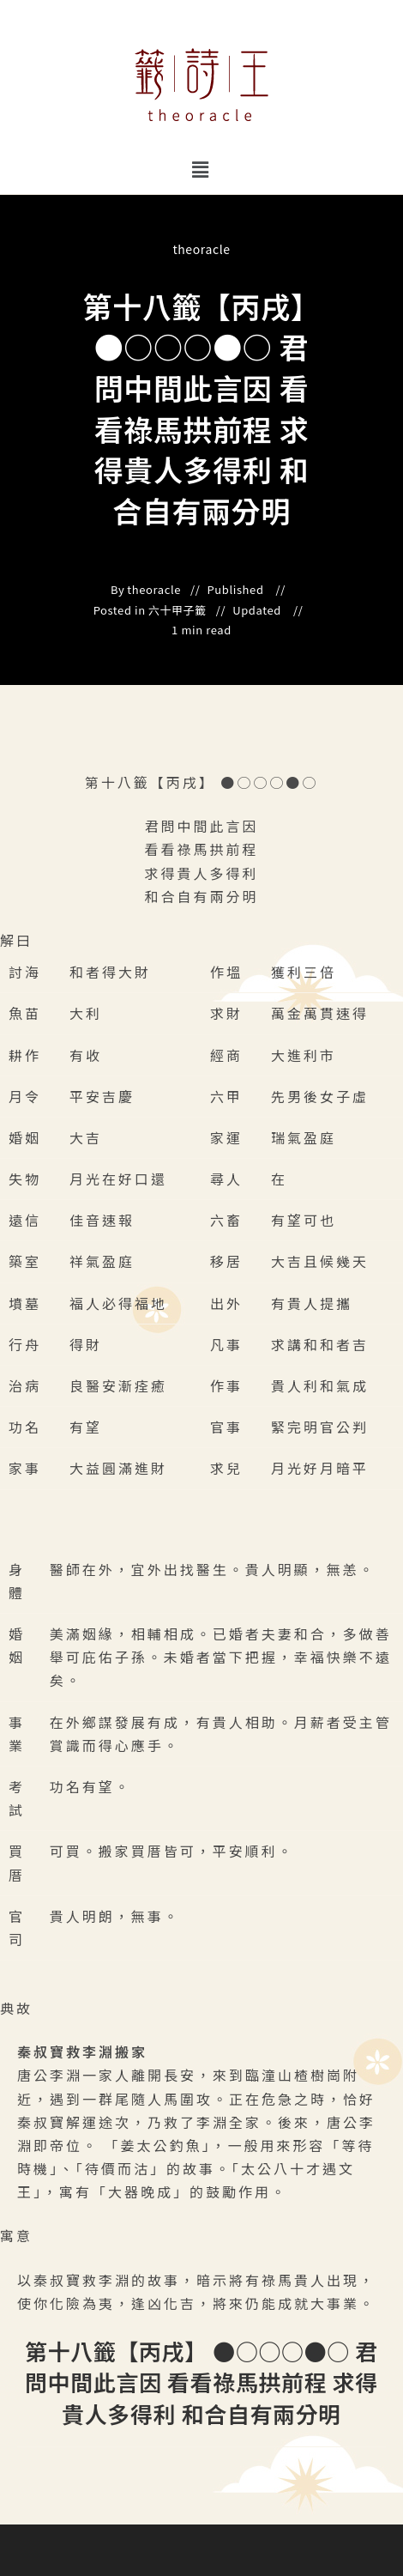  I want to click on theoracle [All posts by], so click(201, 249).